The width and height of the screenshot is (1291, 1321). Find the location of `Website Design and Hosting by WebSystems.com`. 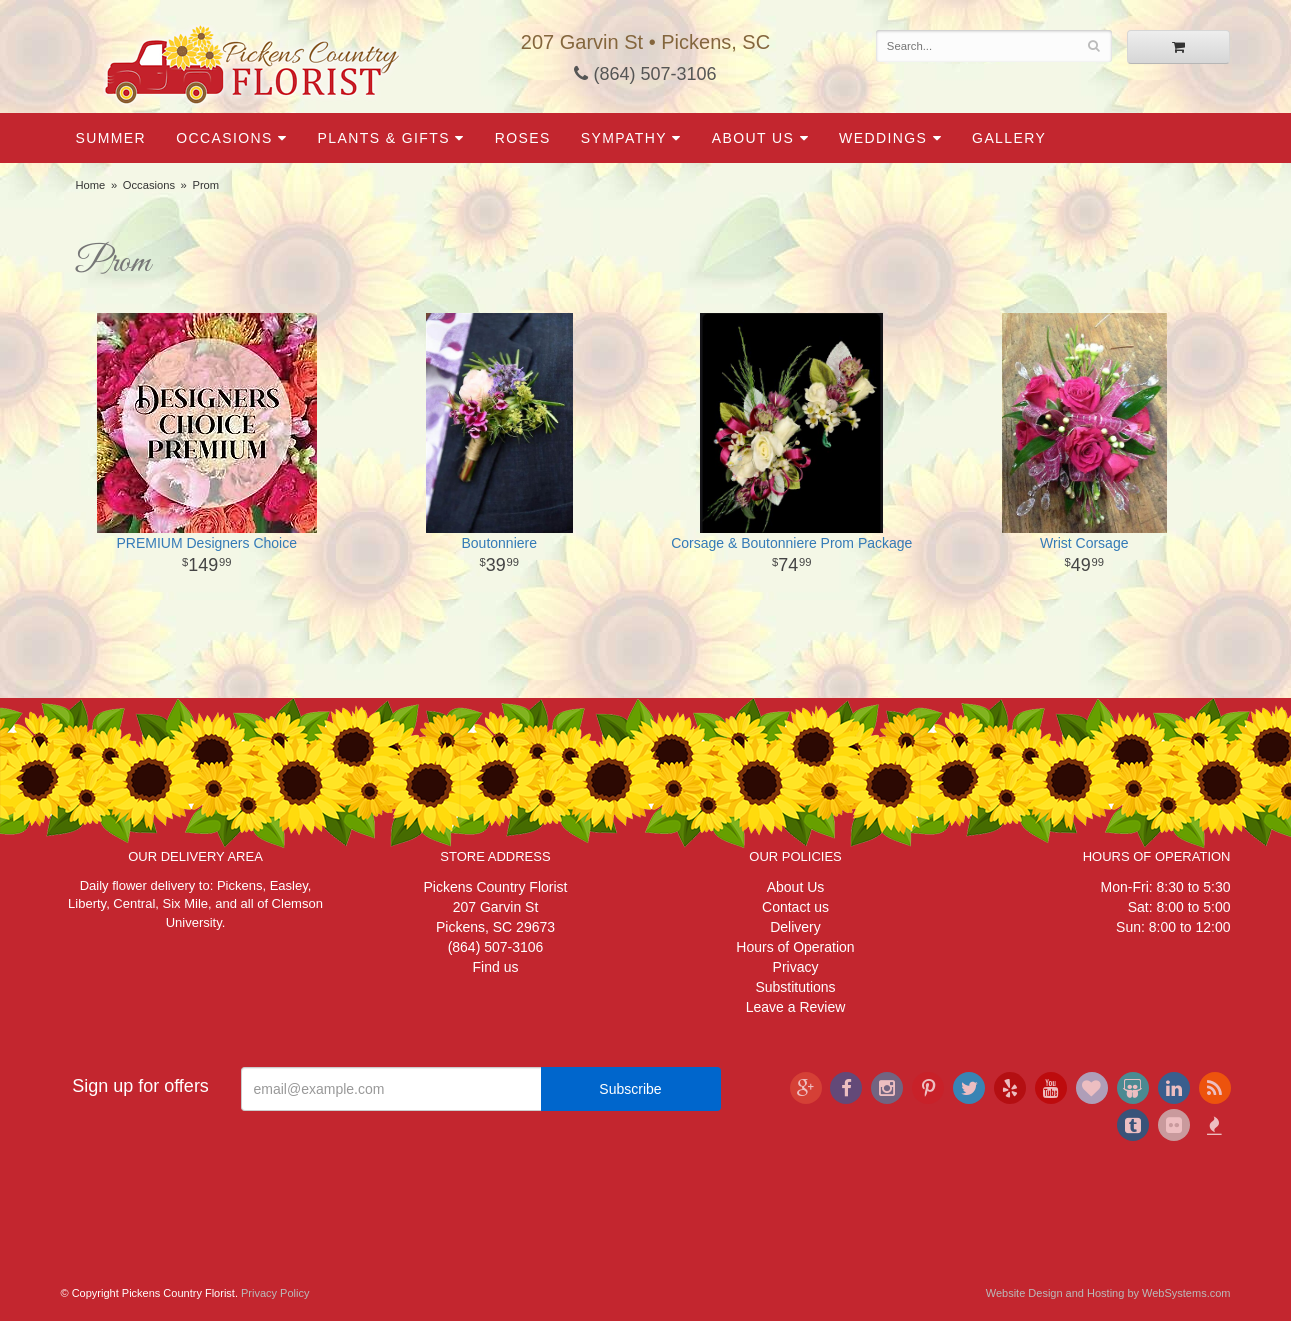

Website Design and Hosting by WebSystems.com is located at coordinates (1108, 1293).